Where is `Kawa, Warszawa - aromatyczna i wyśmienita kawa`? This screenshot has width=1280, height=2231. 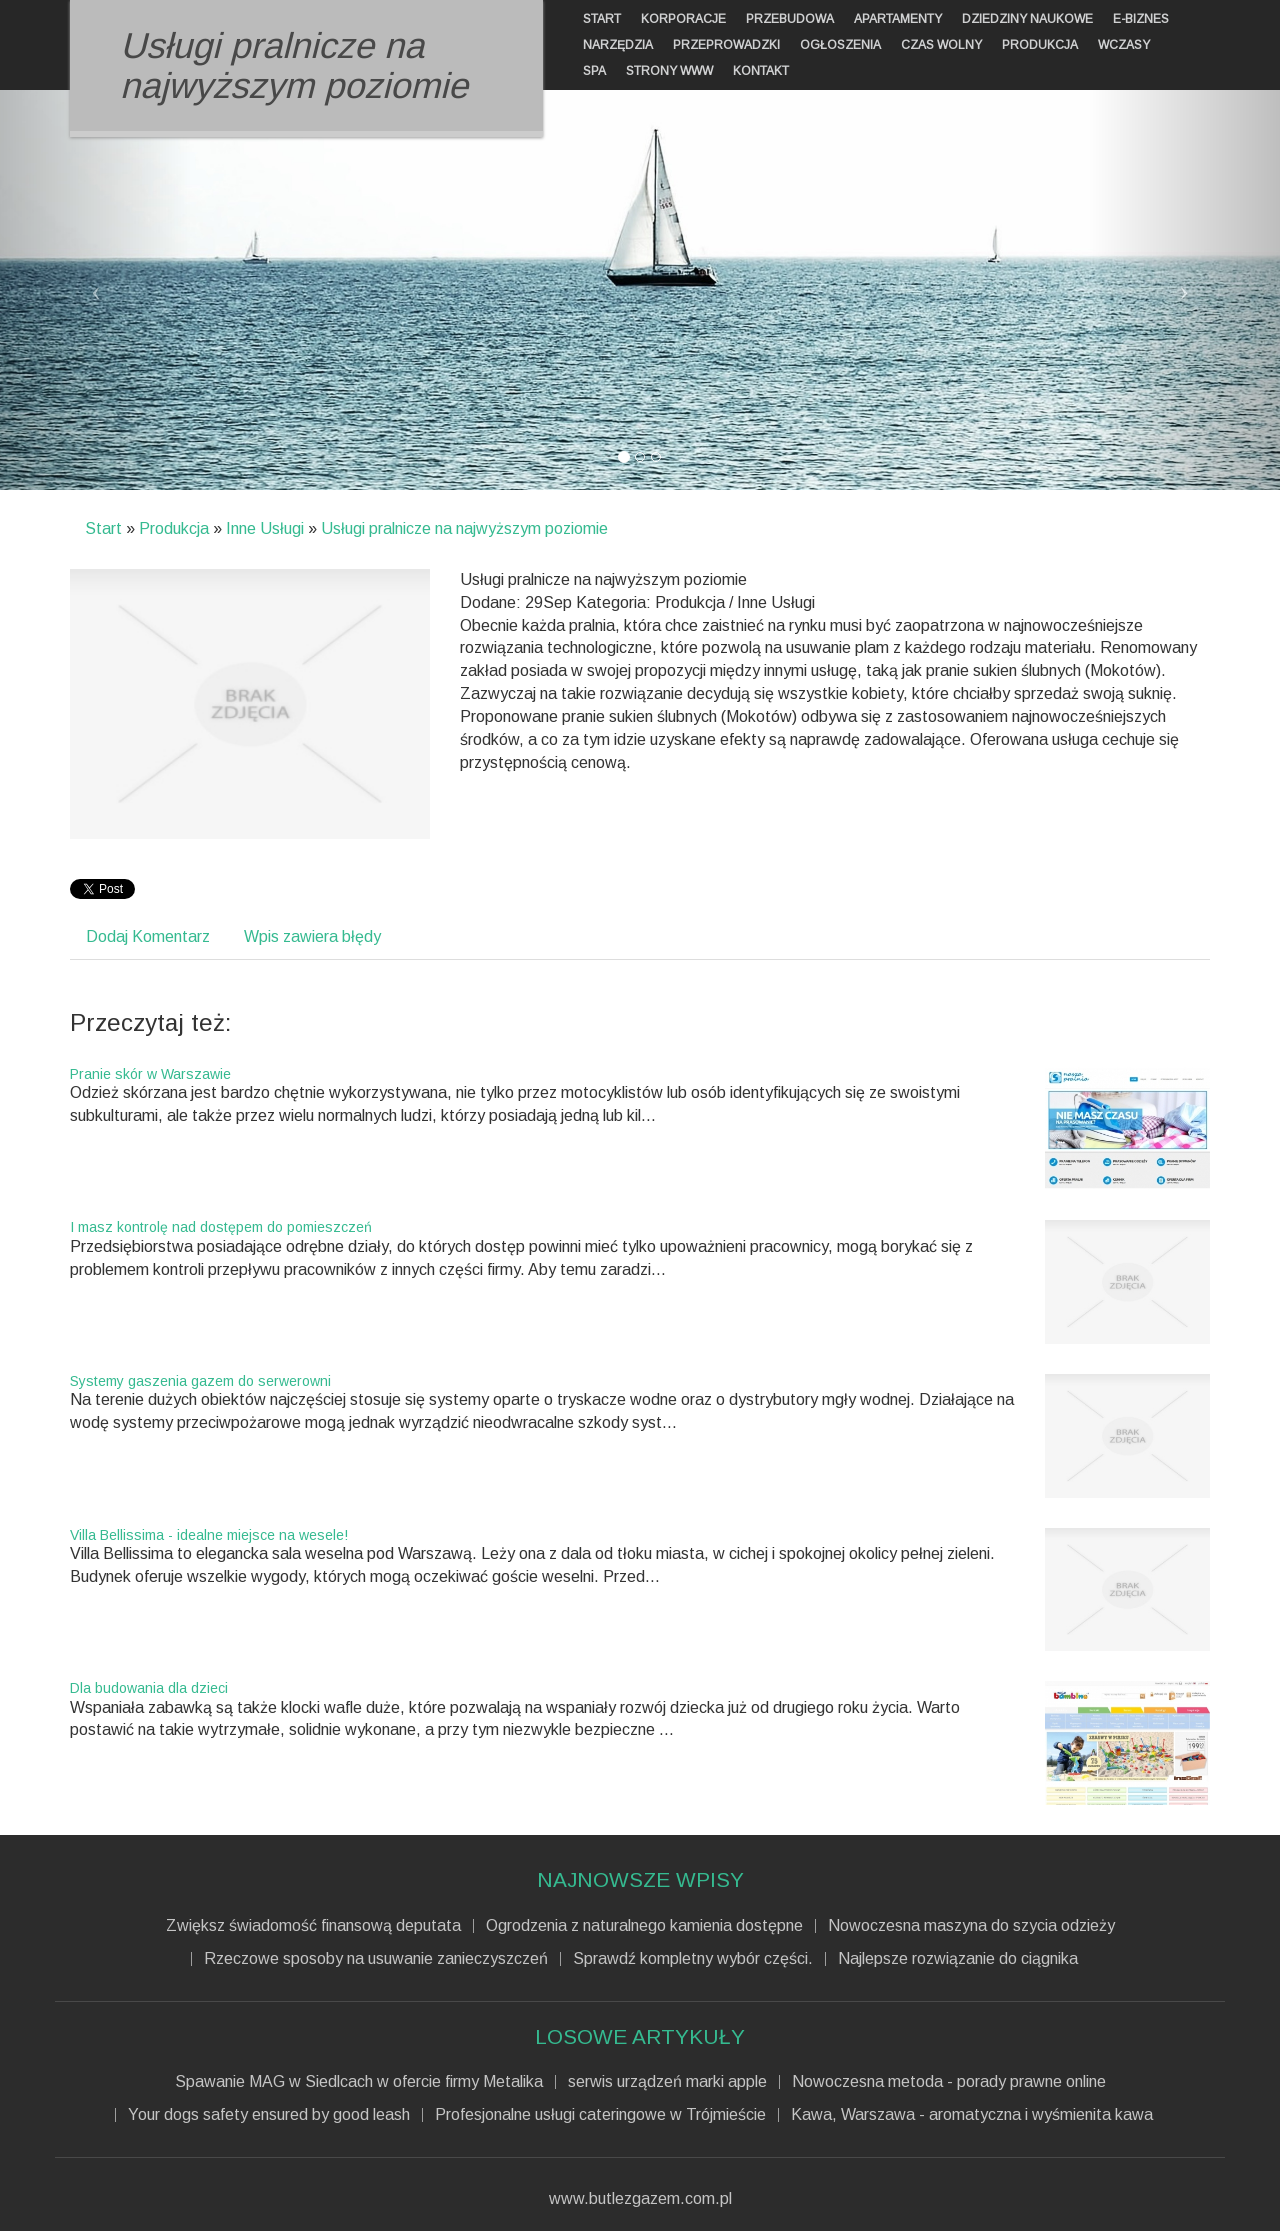
Kawa, Warszawa - aromatyczna i wyśmienita kawa is located at coordinates (972, 2115).